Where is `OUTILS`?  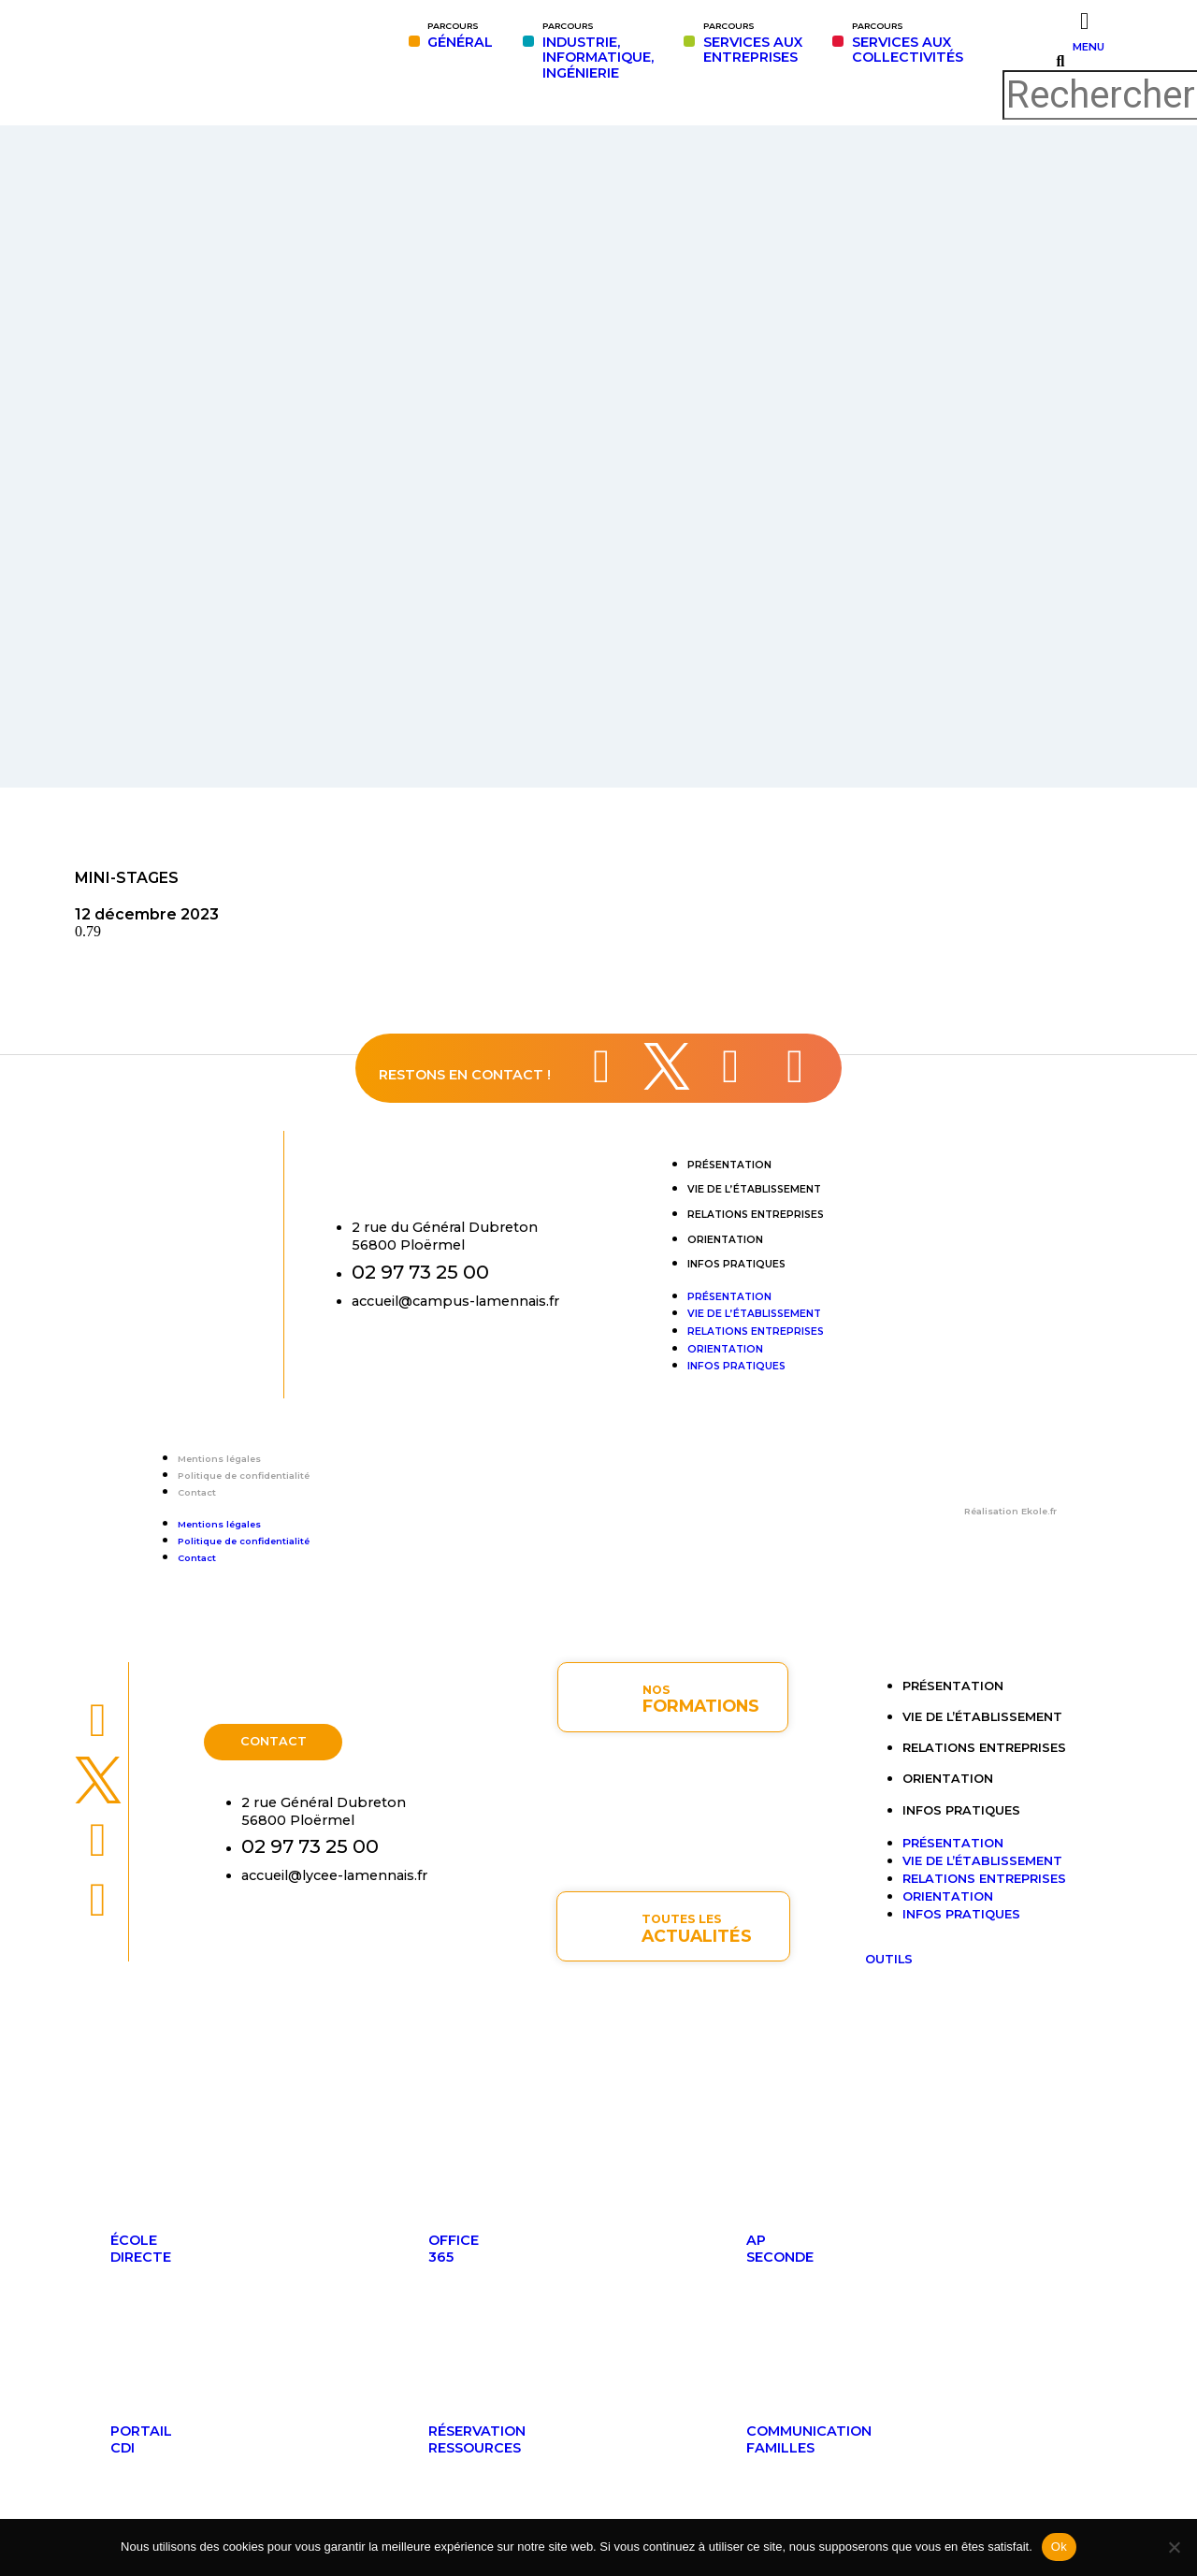
OUTILS is located at coordinates (889, 1959).